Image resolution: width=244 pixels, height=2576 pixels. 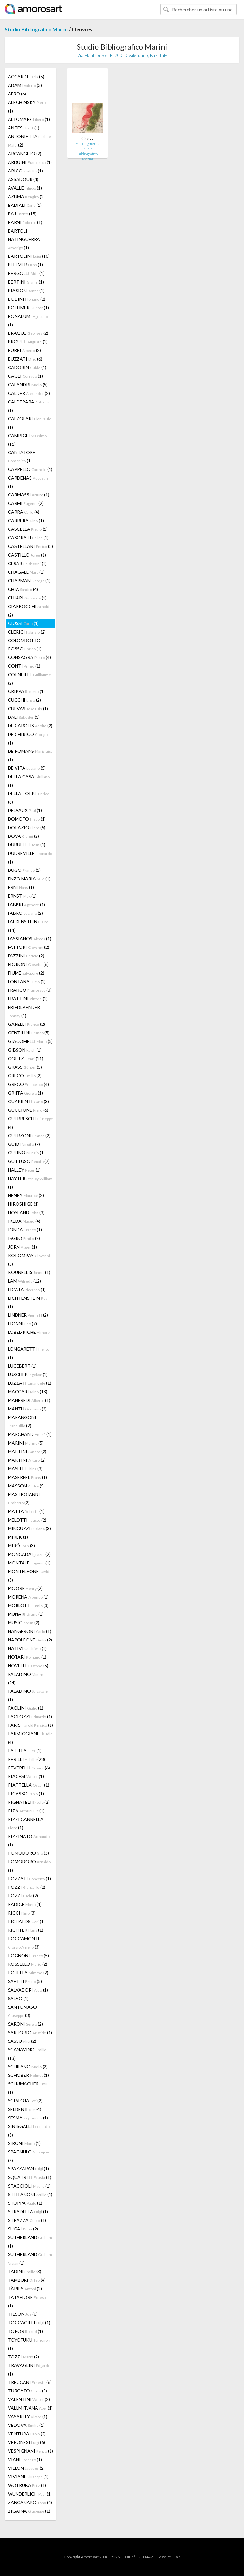 I want to click on CALZOLARI (1), so click(x=29, y=423).